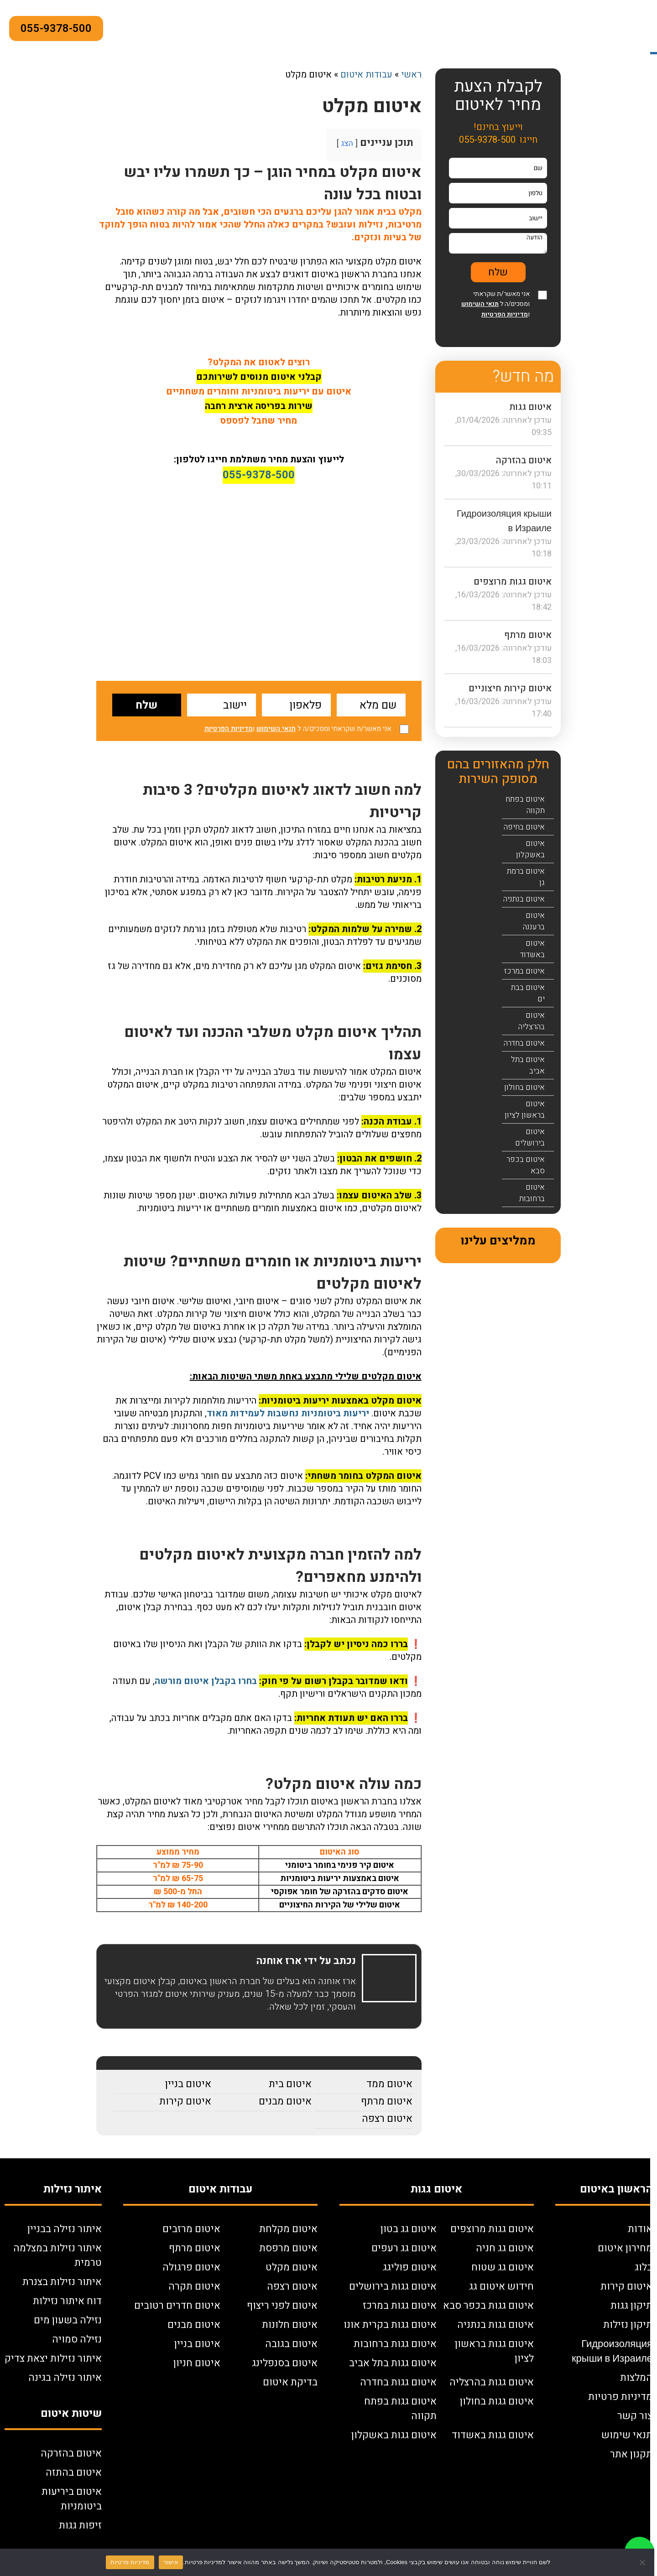 Image resolution: width=657 pixels, height=2576 pixels. What do you see at coordinates (290, 2382) in the screenshot?
I see `בדיקת איטום` at bounding box center [290, 2382].